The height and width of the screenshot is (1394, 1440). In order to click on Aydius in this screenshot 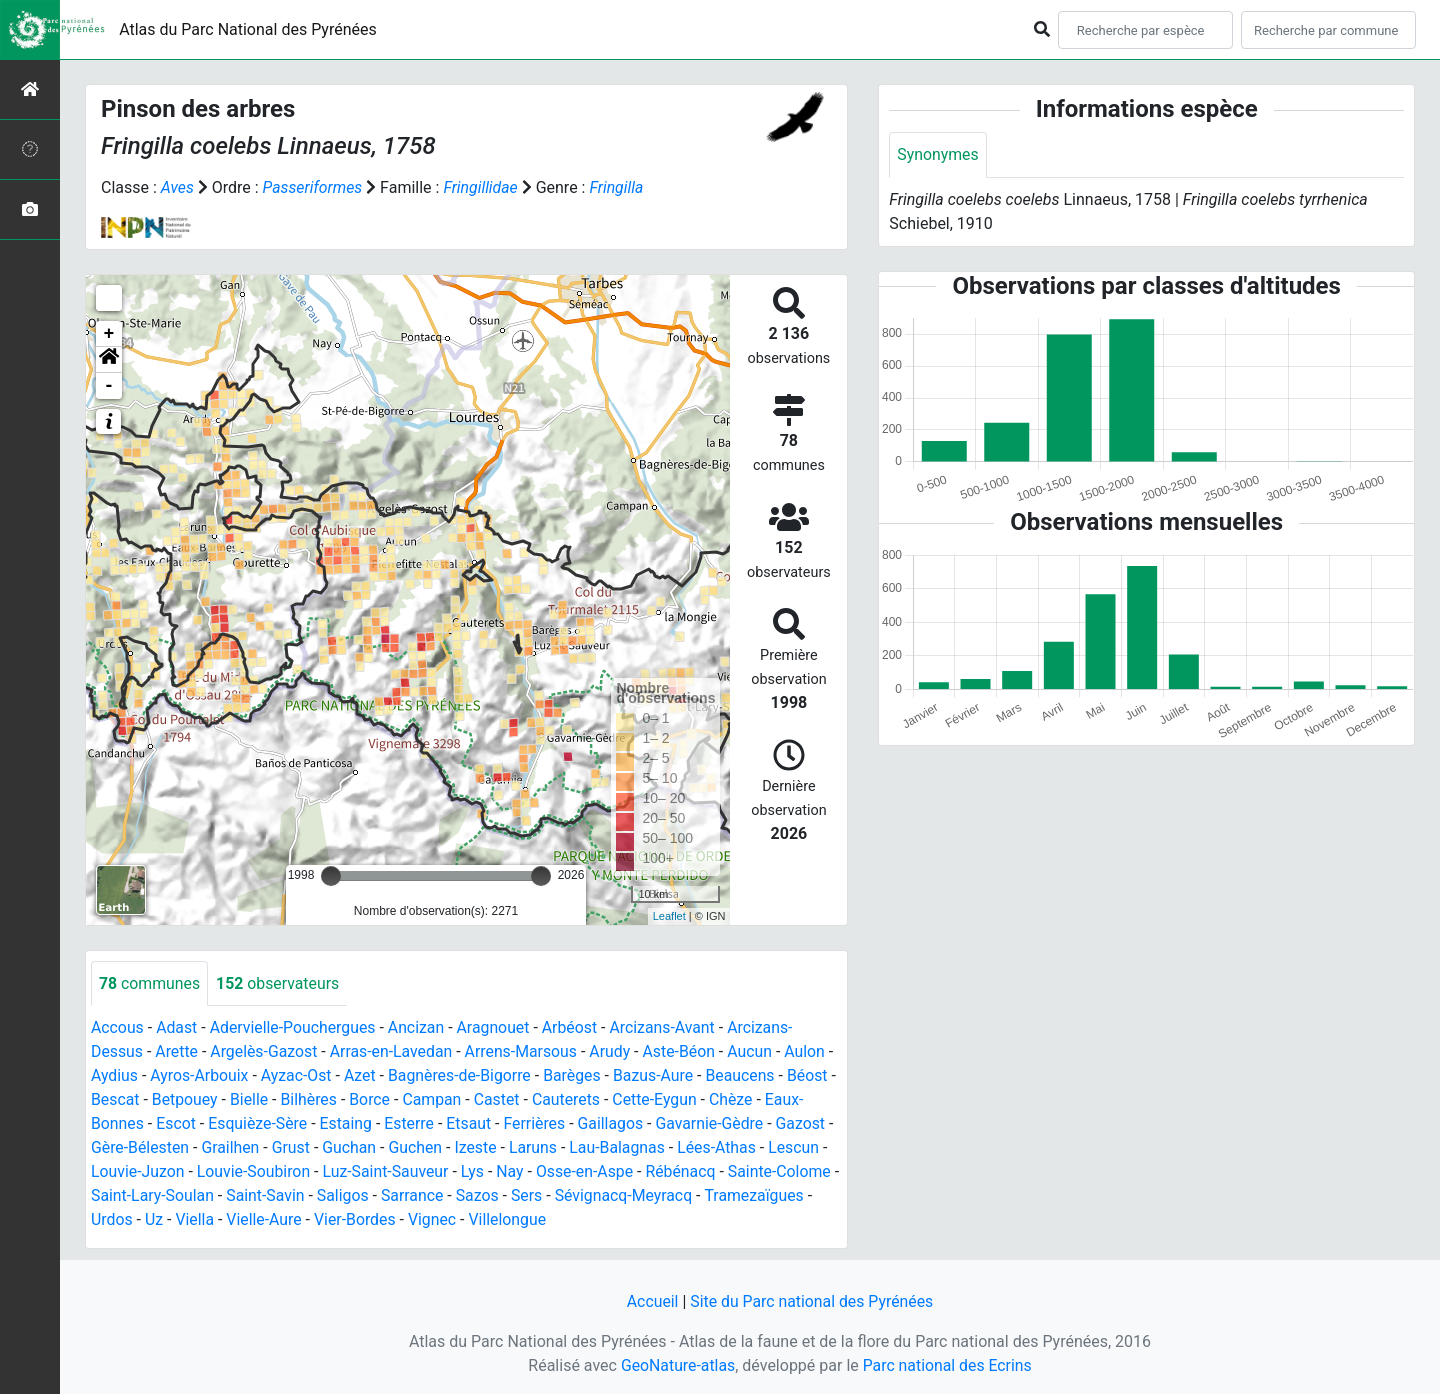, I will do `click(115, 1076)`.